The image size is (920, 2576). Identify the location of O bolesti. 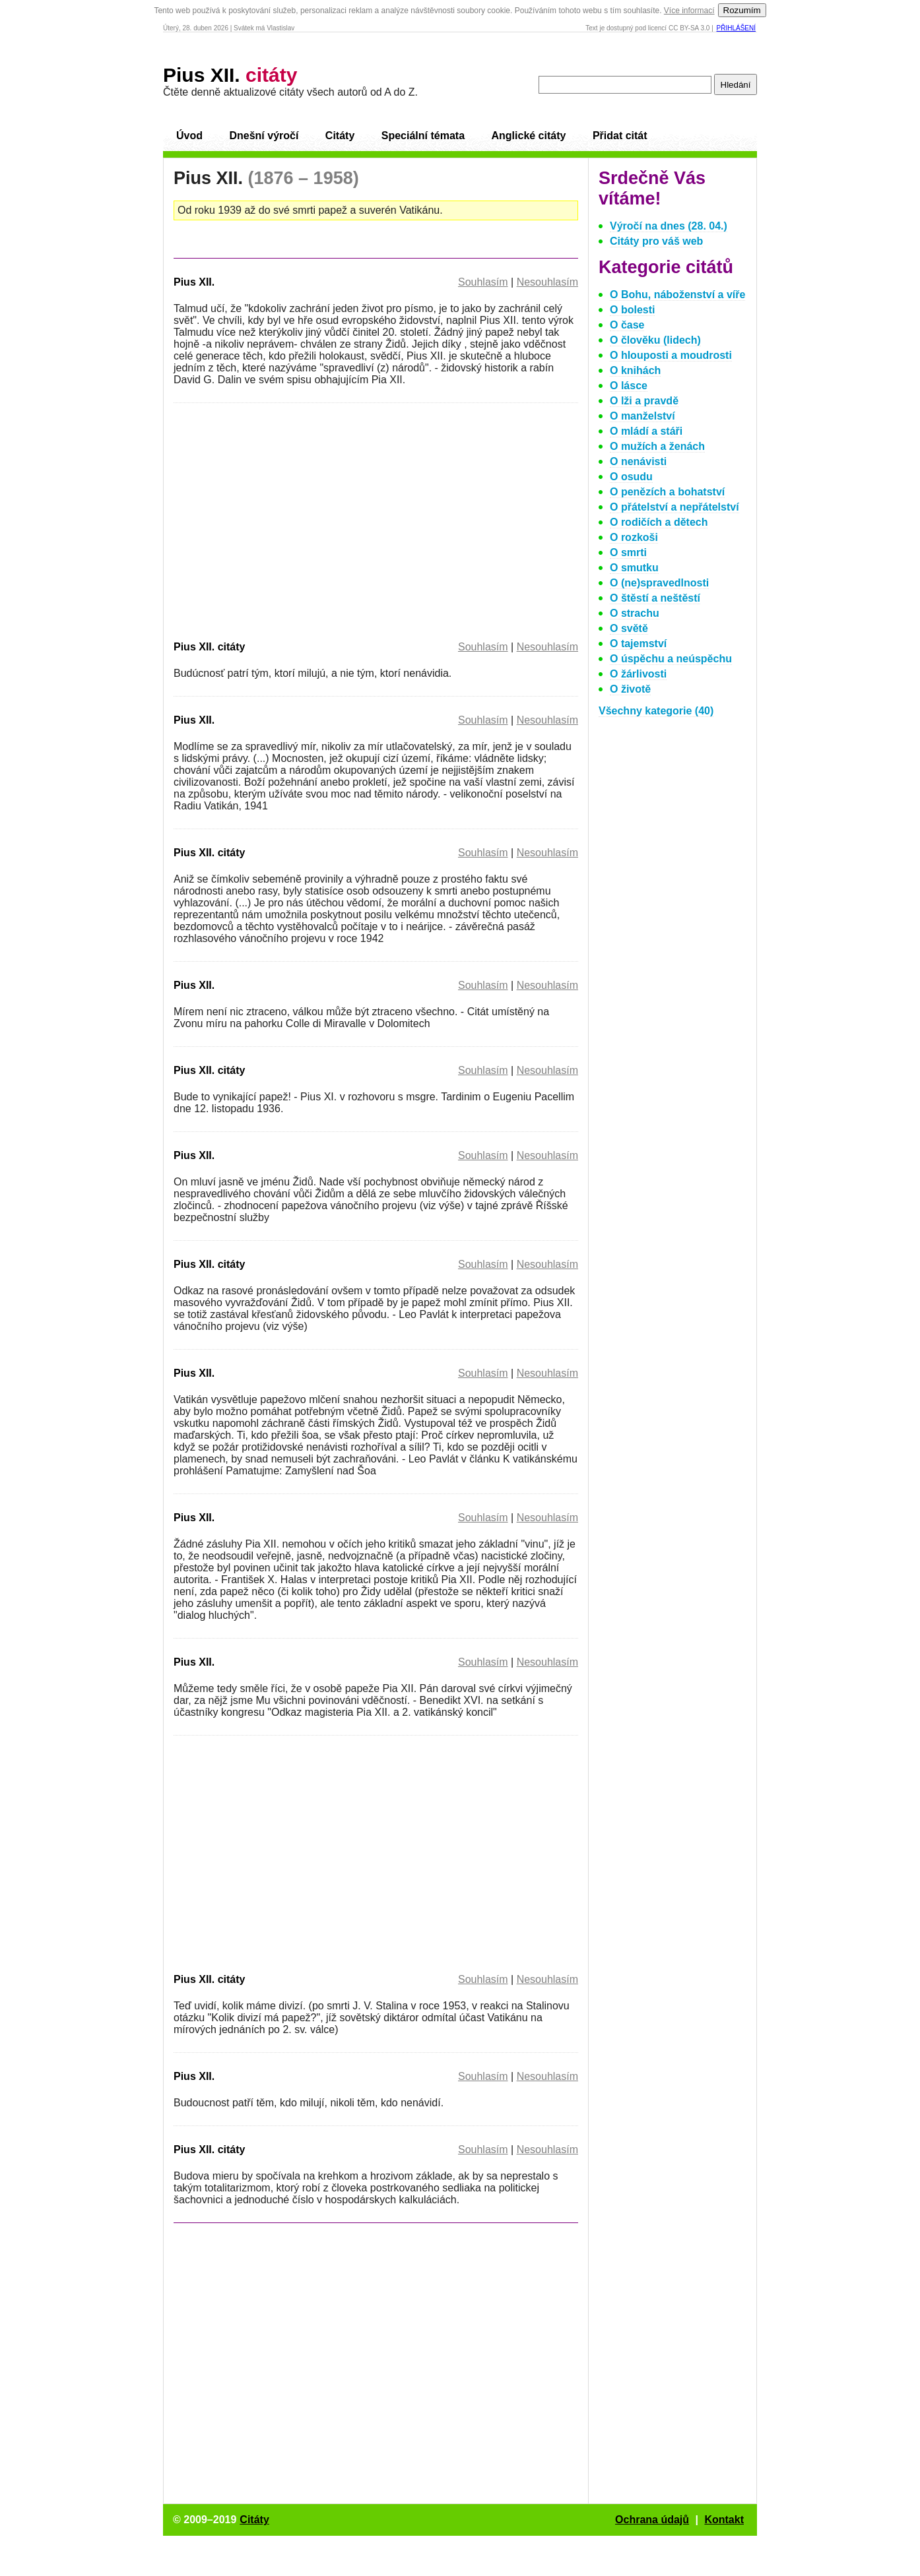
(632, 309).